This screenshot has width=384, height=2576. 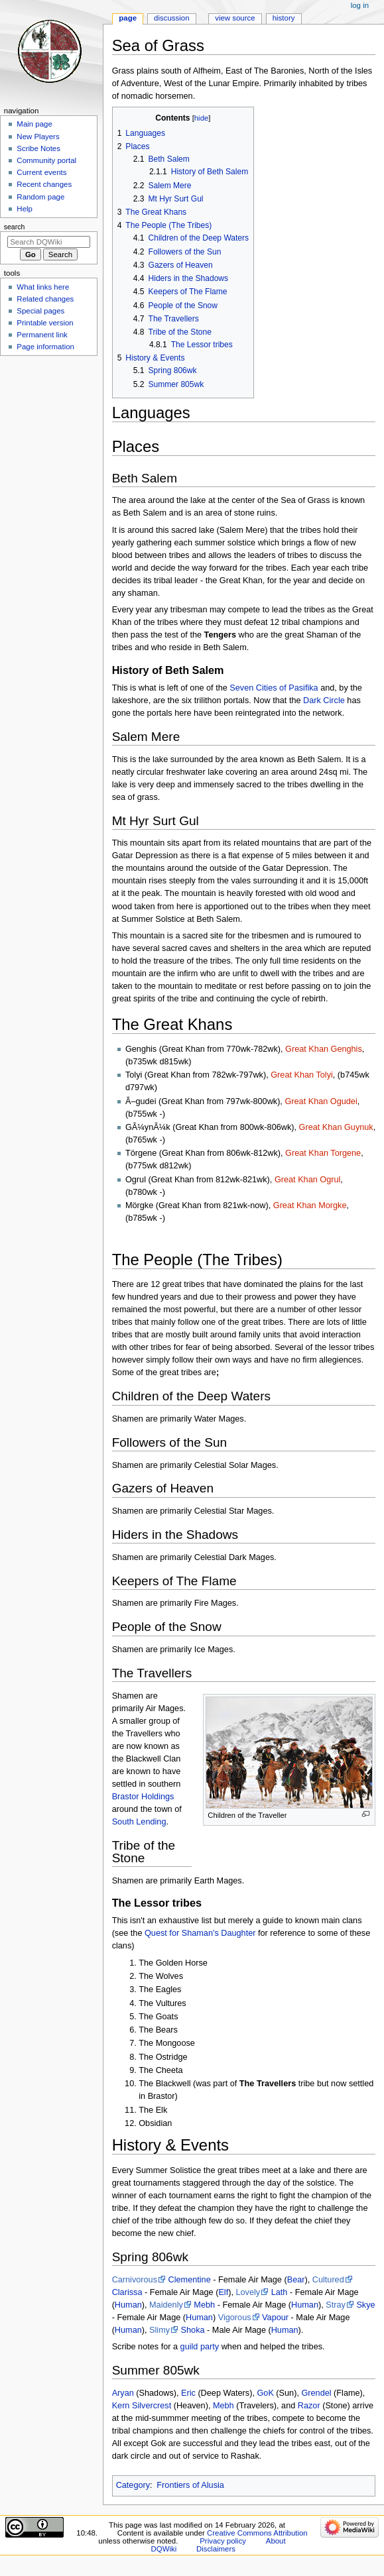 What do you see at coordinates (316, 2393) in the screenshot?
I see `Grendel` at bounding box center [316, 2393].